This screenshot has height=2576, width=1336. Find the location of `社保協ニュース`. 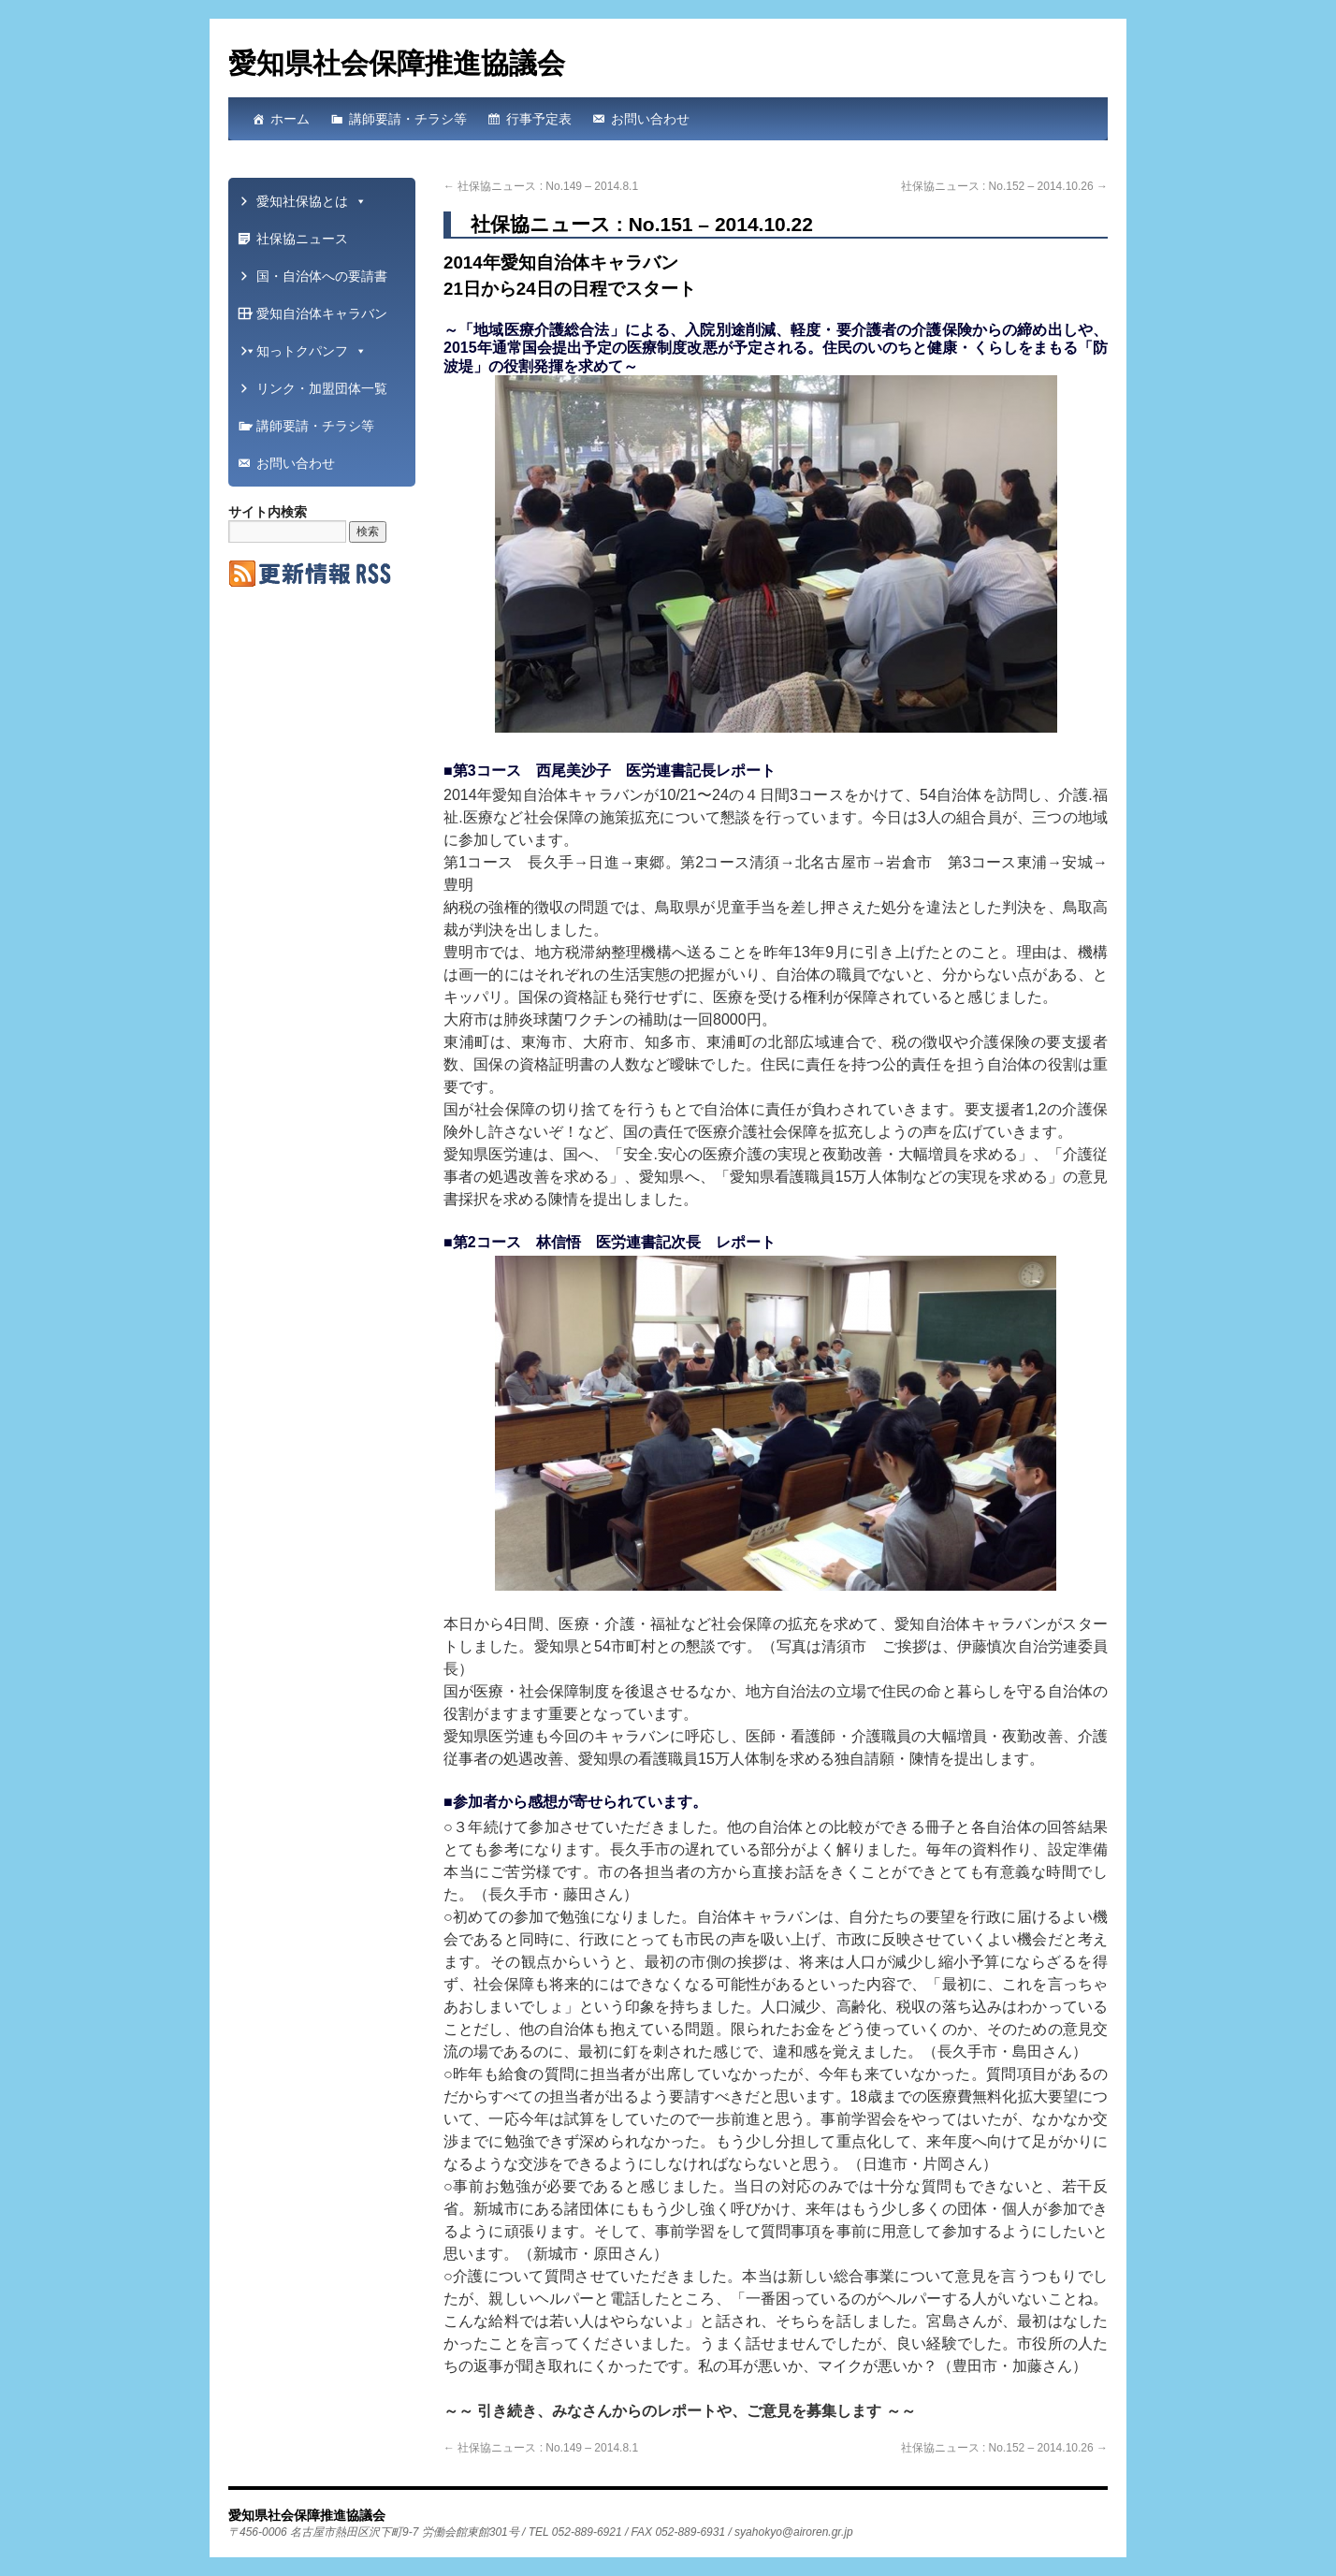

社保協ニュース is located at coordinates (302, 238).